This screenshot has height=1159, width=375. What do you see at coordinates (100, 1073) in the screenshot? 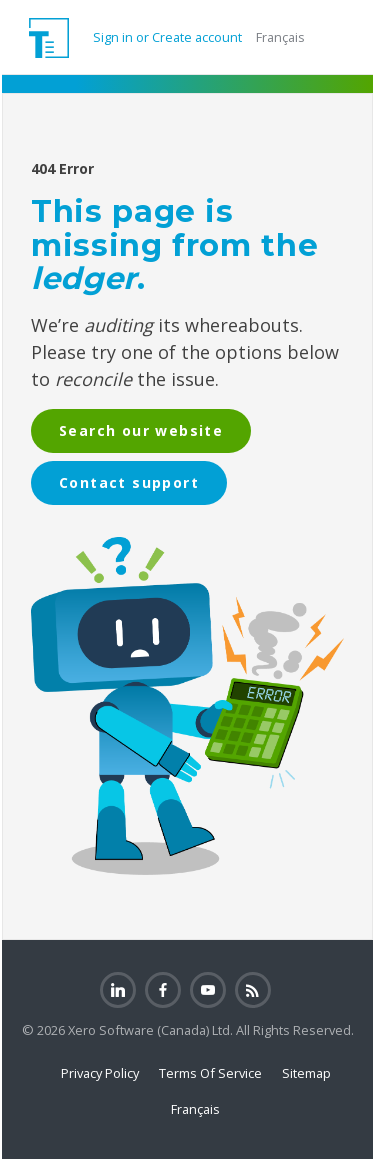
I see `Privacy Policy` at bounding box center [100, 1073].